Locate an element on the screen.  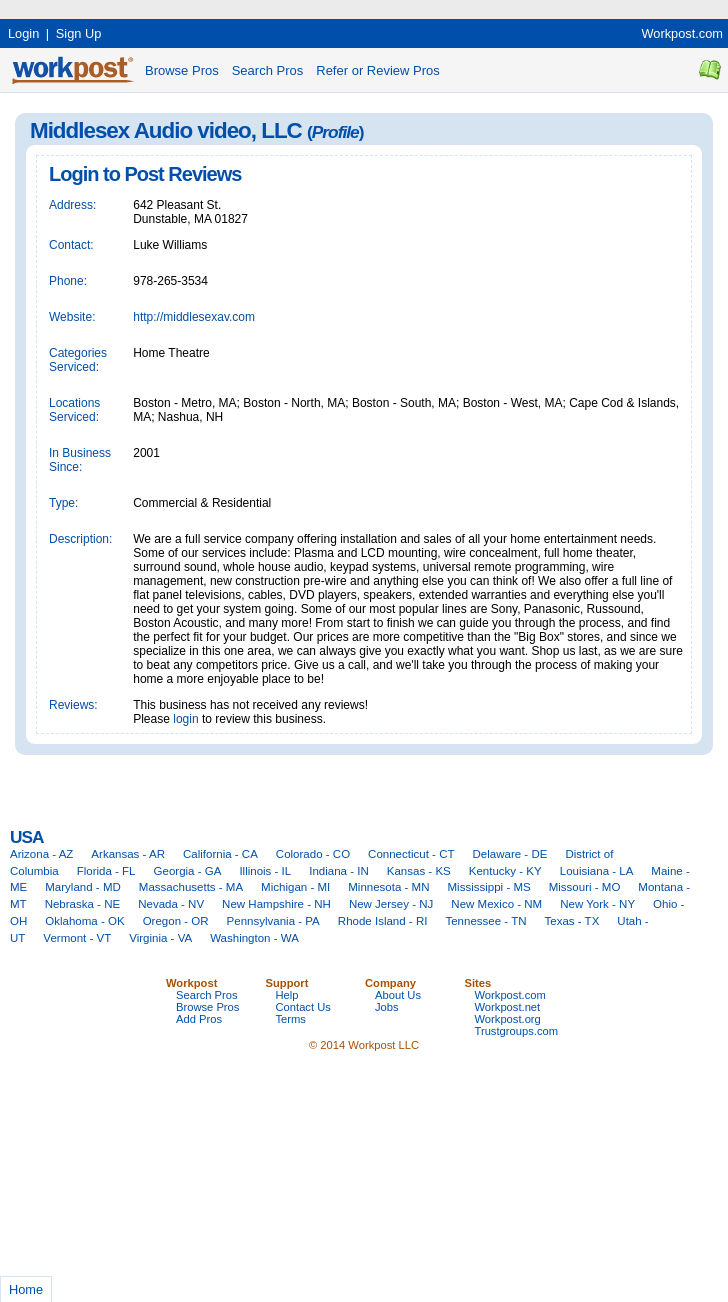
Jobs is located at coordinates (387, 1007).